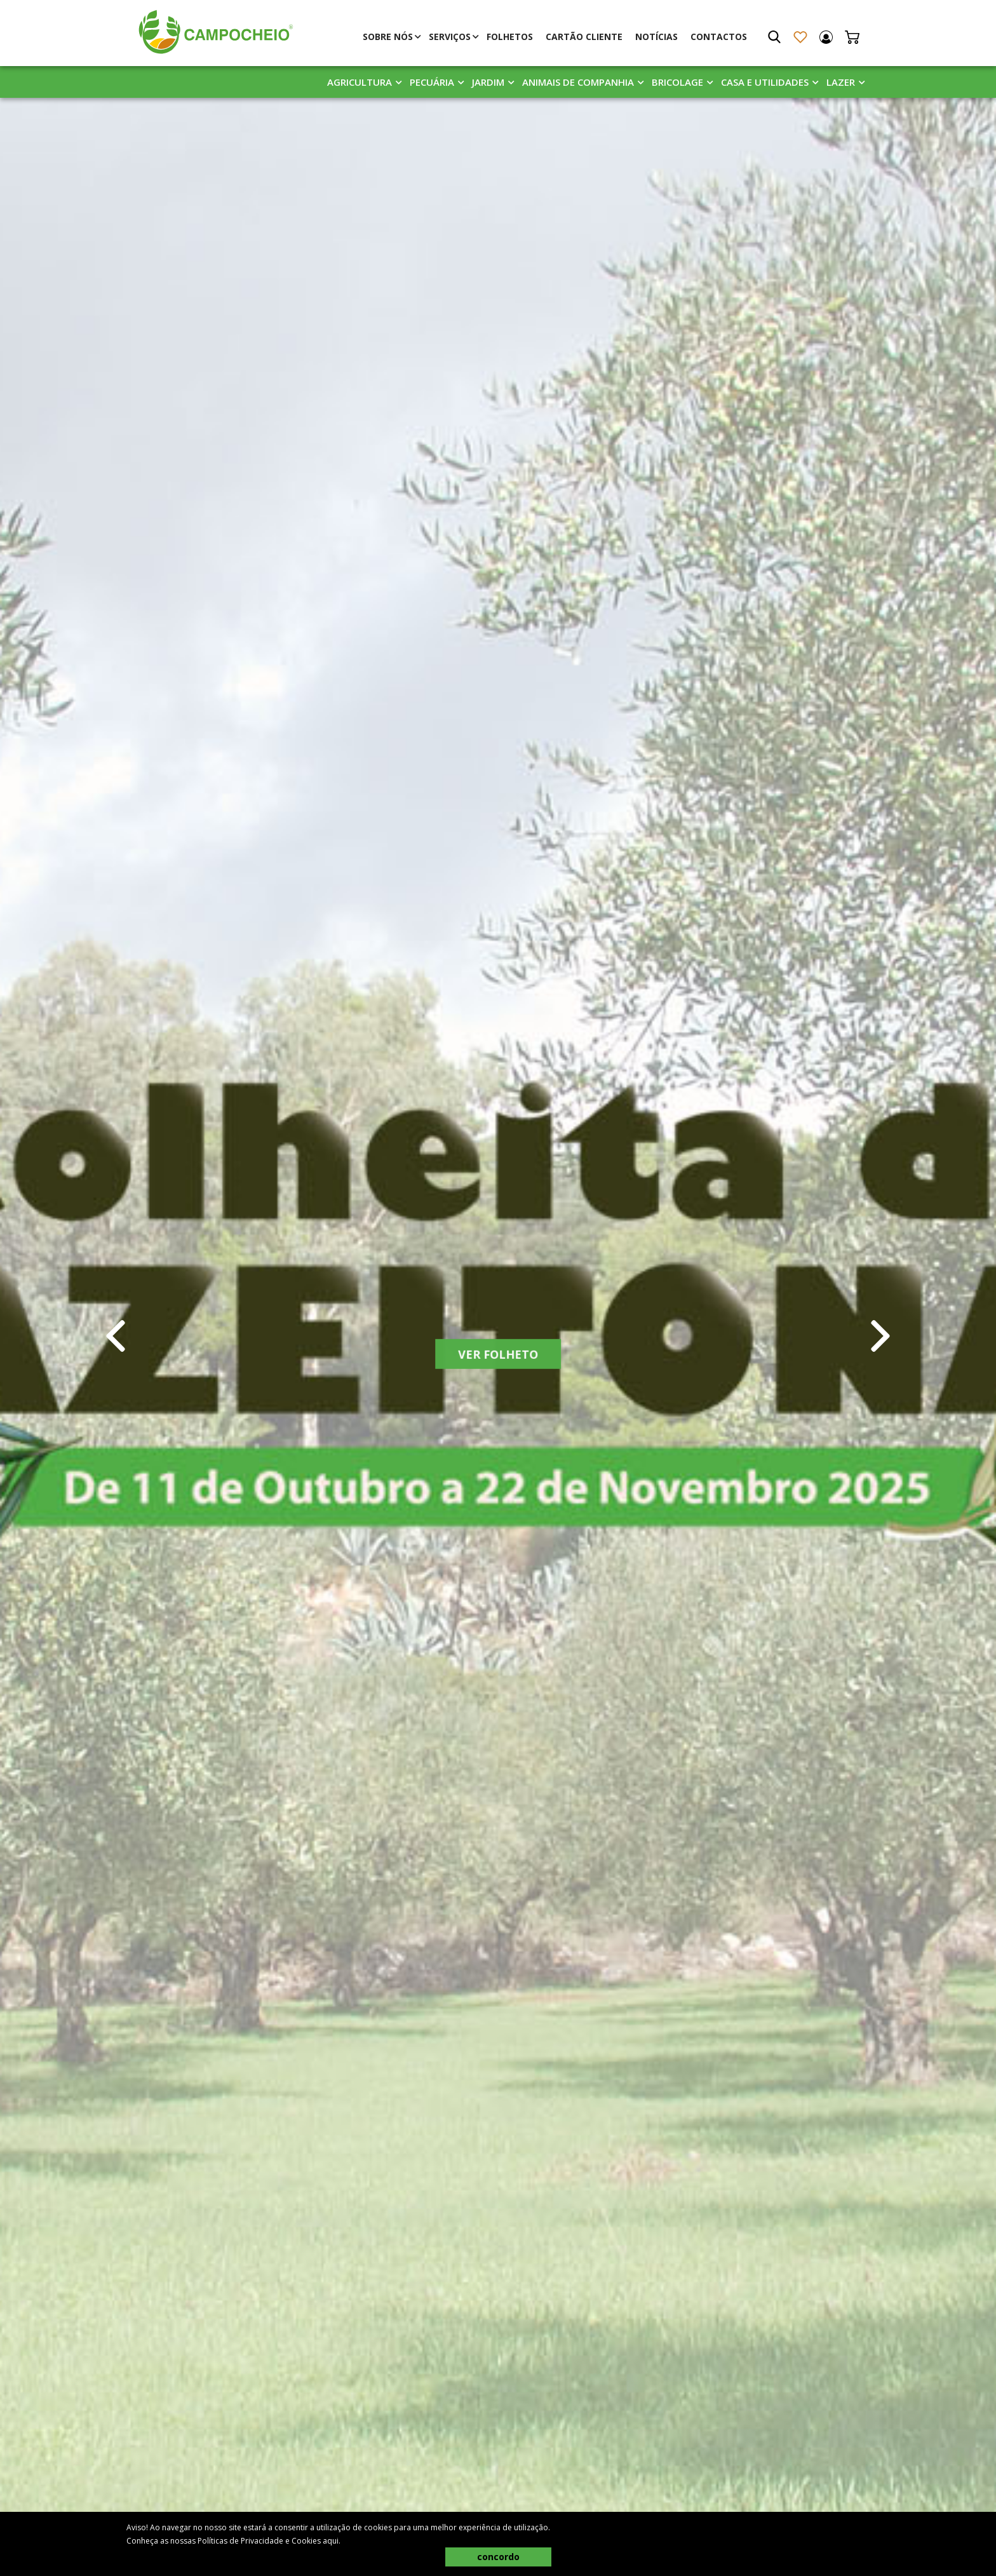 Image resolution: width=996 pixels, height=2576 pixels. Describe the element at coordinates (488, 82) in the screenshot. I see `Jardim` at that location.